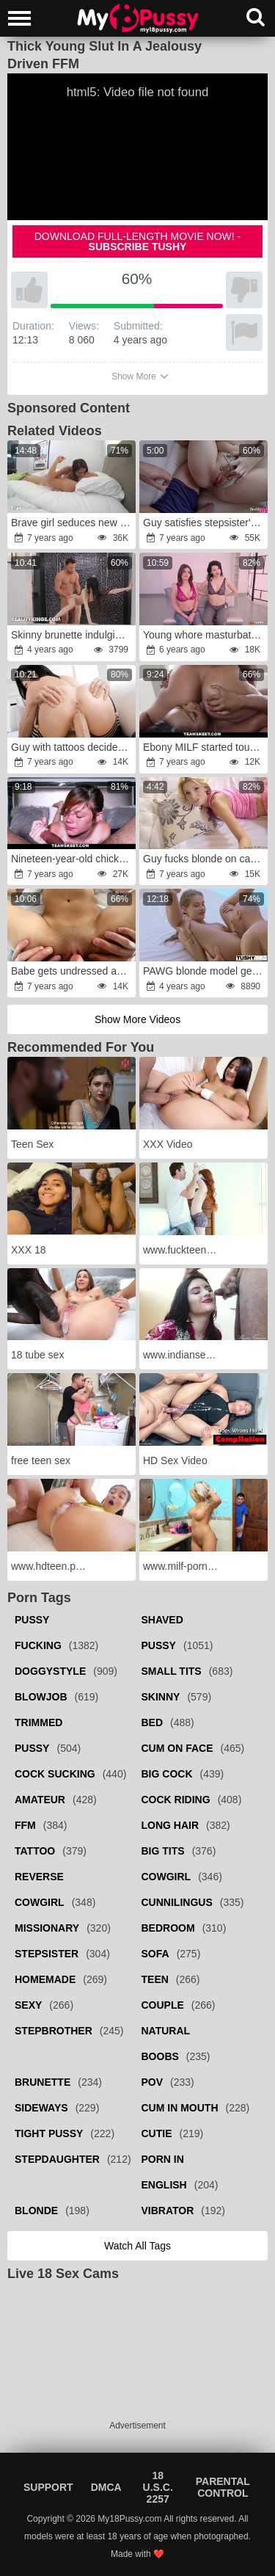 Image resolution: width=275 pixels, height=2576 pixels. What do you see at coordinates (72, 522) in the screenshot?
I see `Brave girl seduces new stepbrother for morning fuck` at bounding box center [72, 522].